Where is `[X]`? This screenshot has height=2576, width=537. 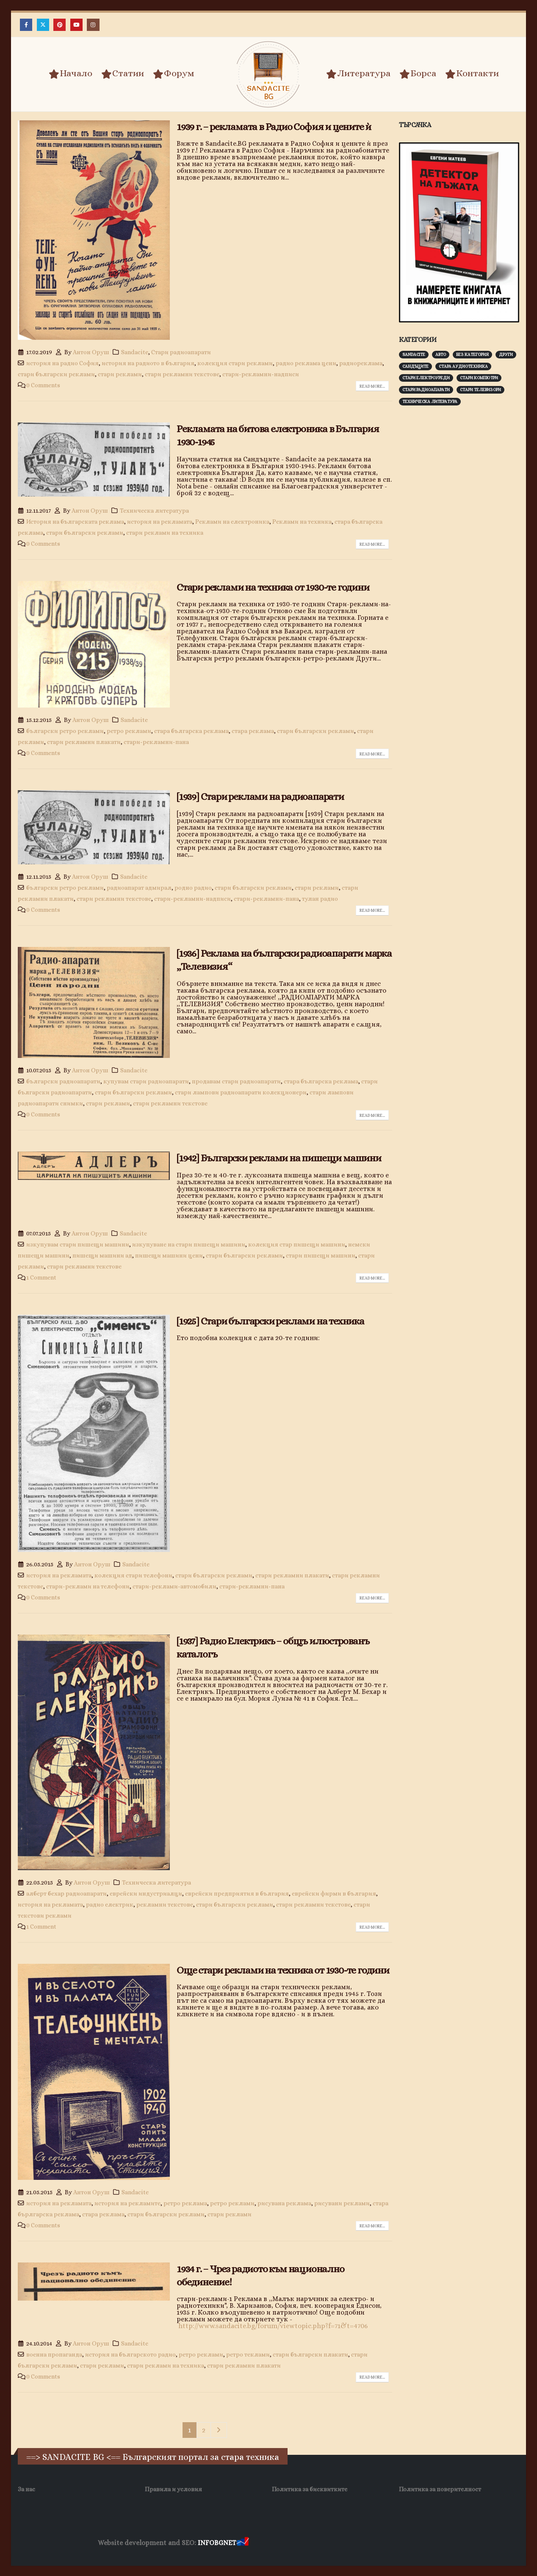
[X] is located at coordinates (43, 25).